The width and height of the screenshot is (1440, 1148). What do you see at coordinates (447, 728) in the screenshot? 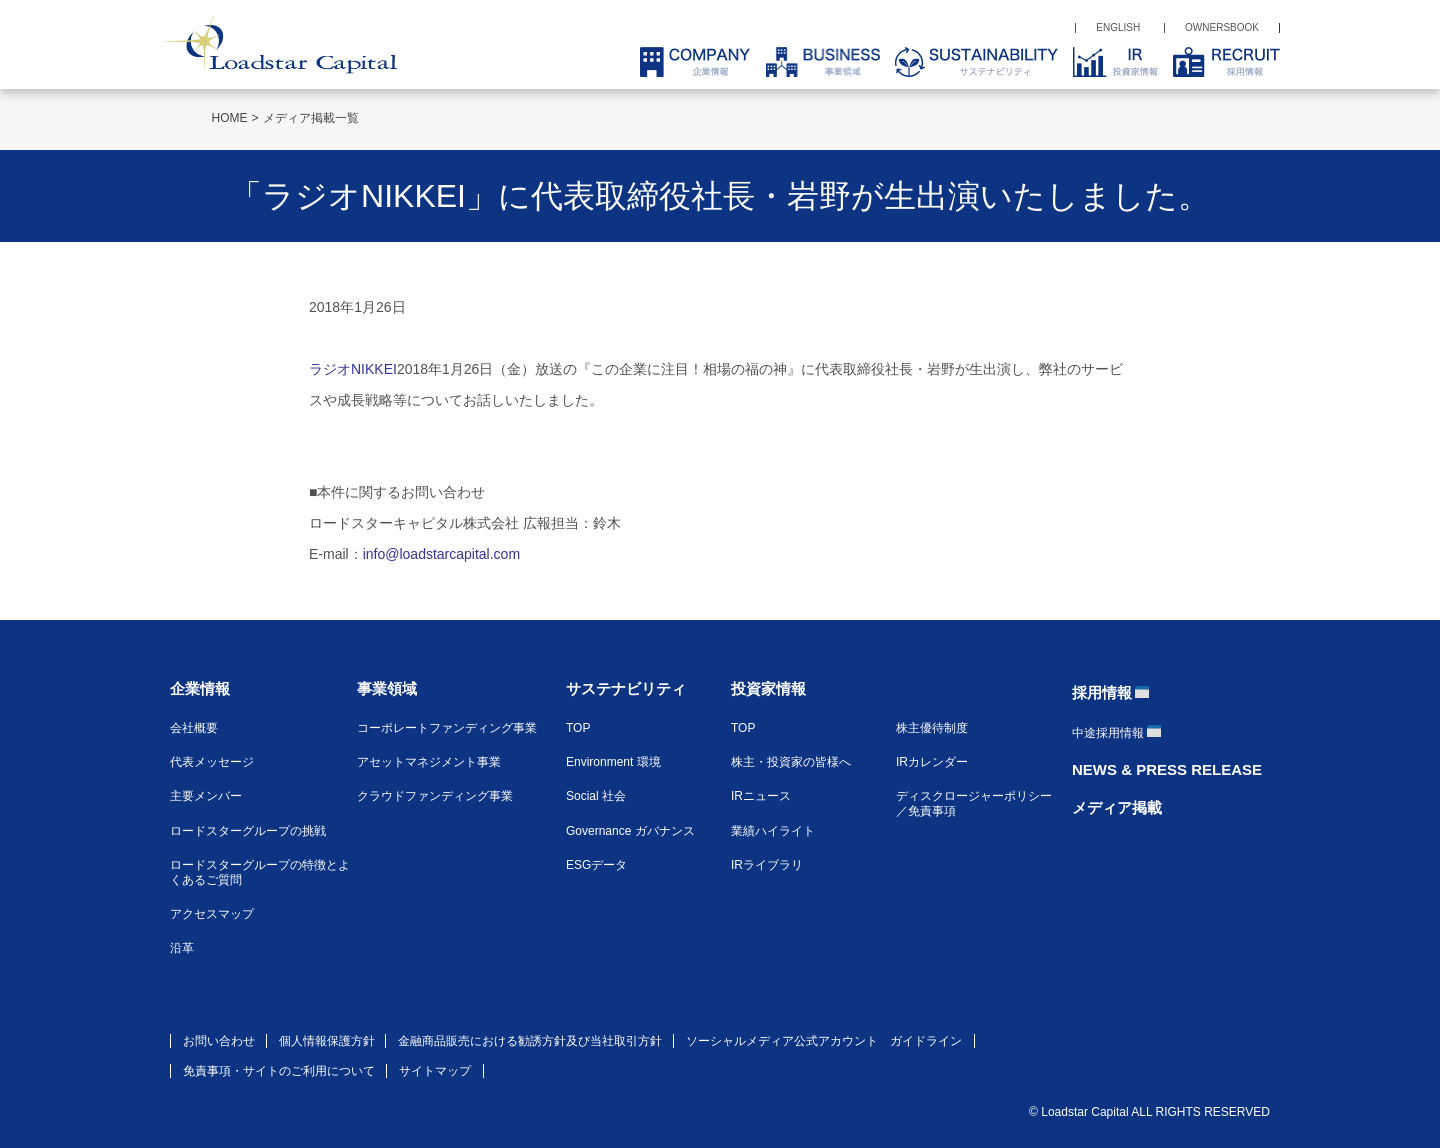
I see `コーポレートファンディング事業` at bounding box center [447, 728].